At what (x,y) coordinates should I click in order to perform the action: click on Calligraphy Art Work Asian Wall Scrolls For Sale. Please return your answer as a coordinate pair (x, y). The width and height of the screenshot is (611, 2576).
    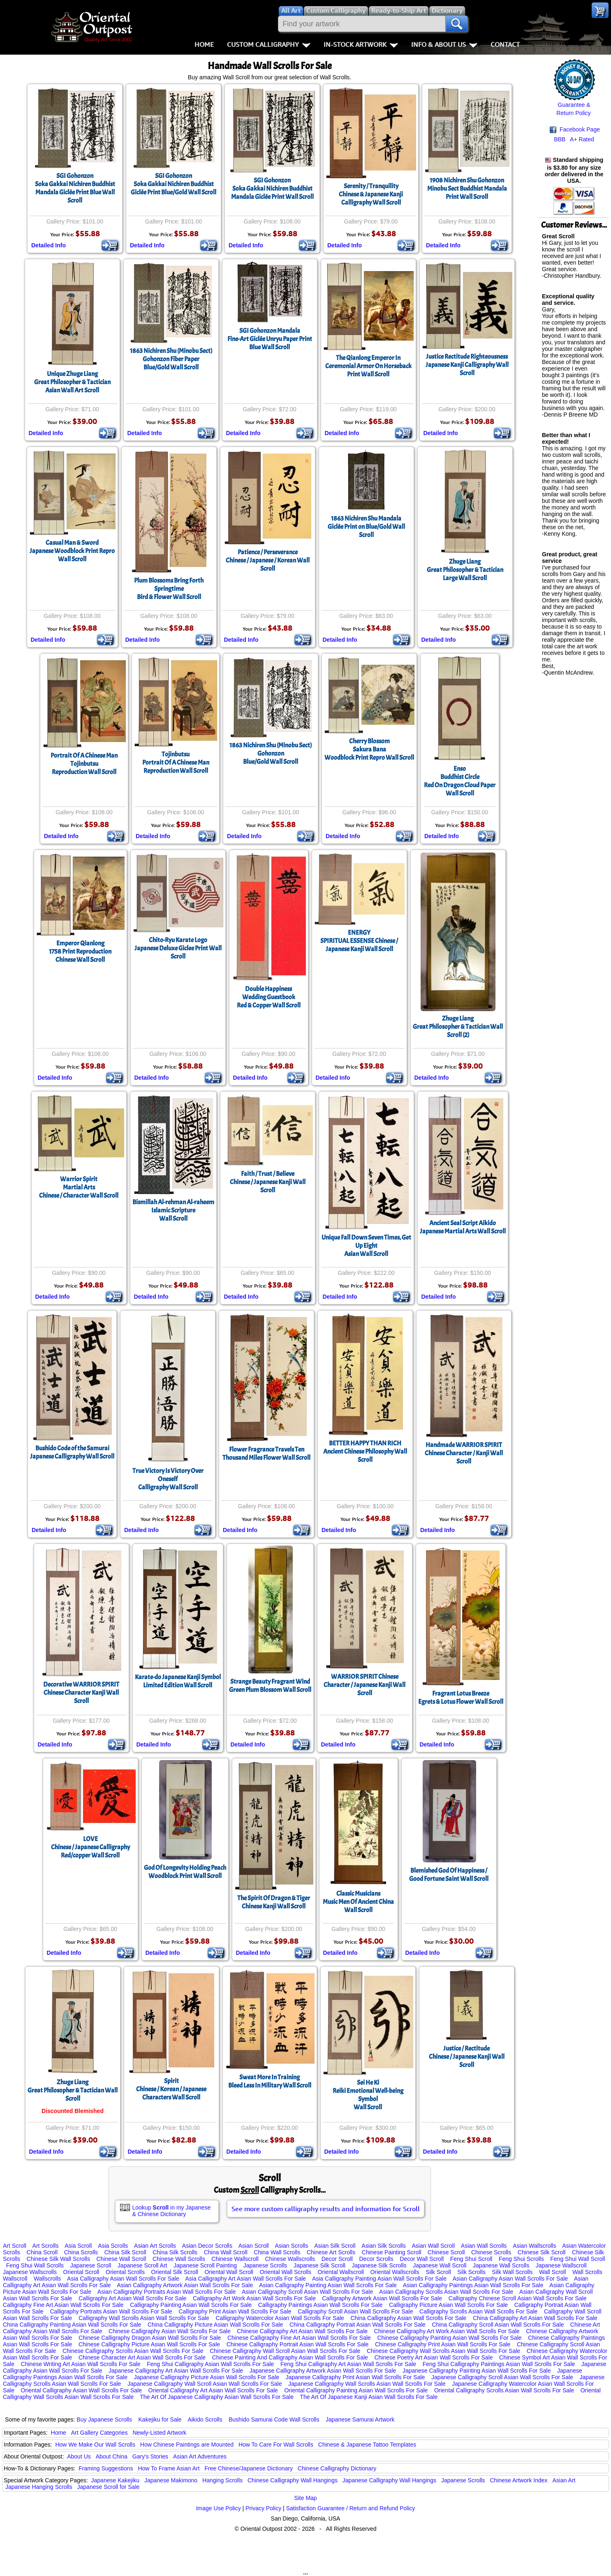
    Looking at the image, I should click on (254, 2298).